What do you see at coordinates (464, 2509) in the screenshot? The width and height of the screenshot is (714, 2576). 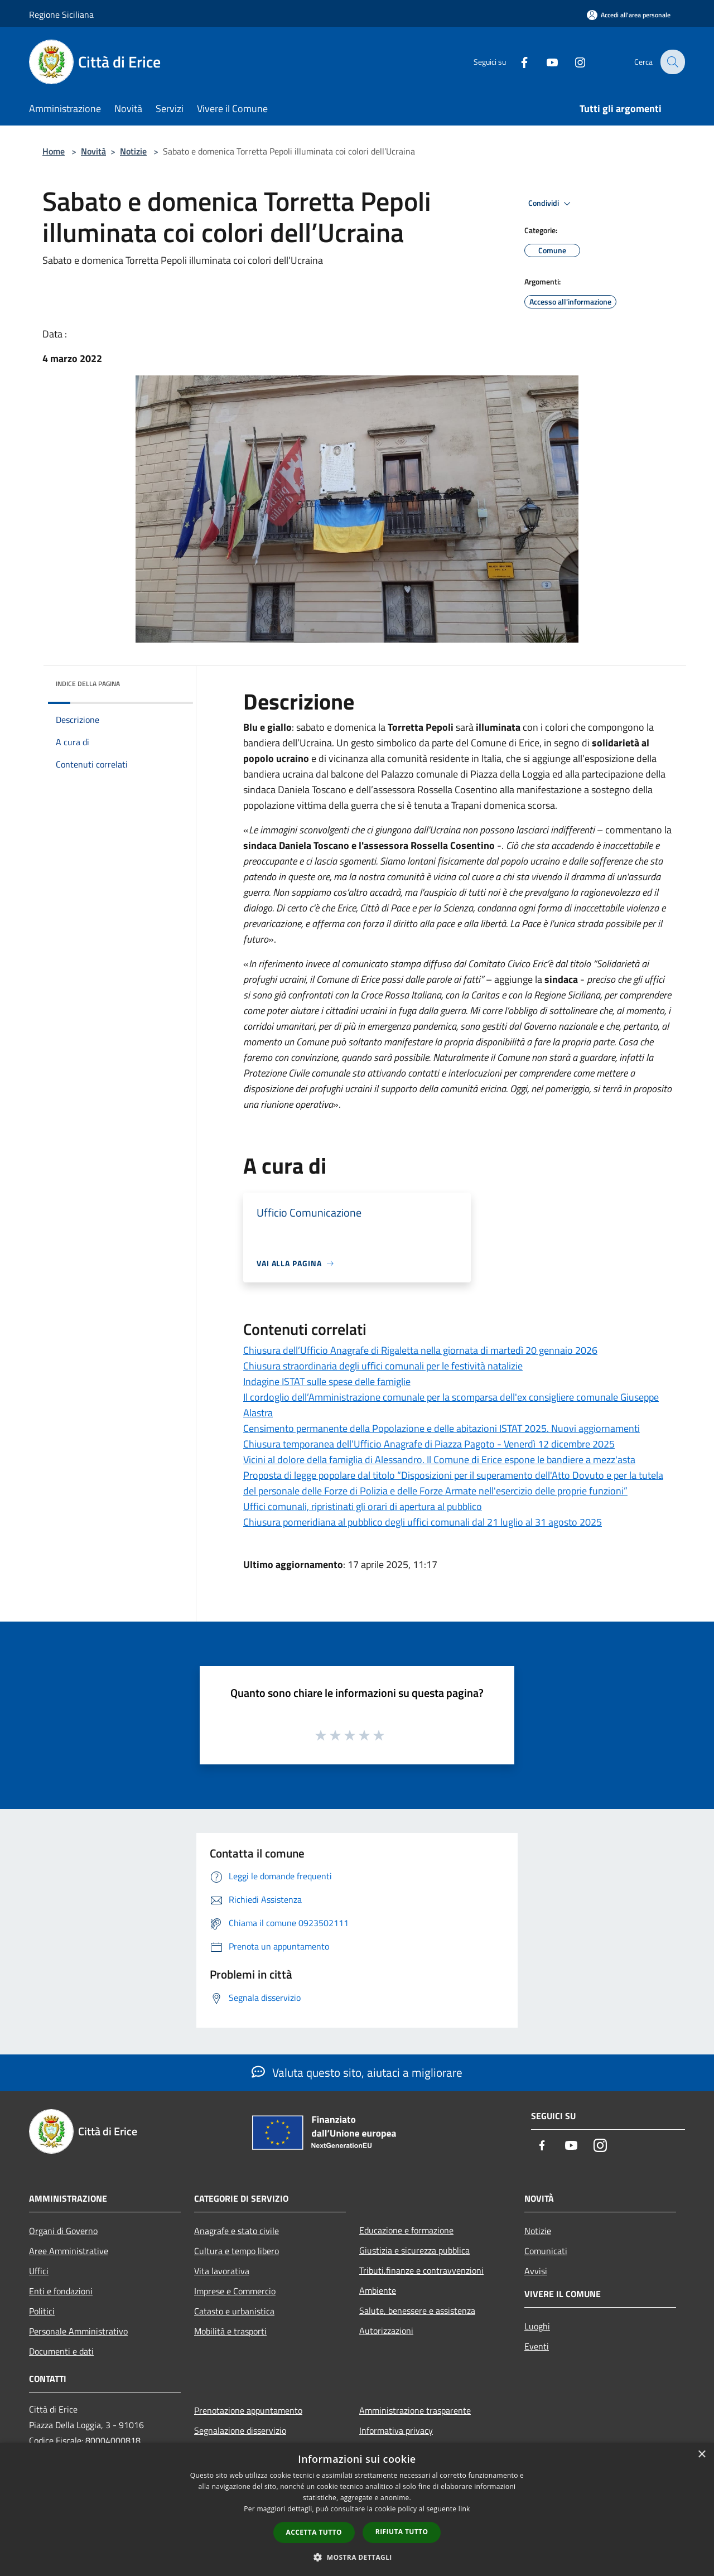 I see `link [link, opens a new window]` at bounding box center [464, 2509].